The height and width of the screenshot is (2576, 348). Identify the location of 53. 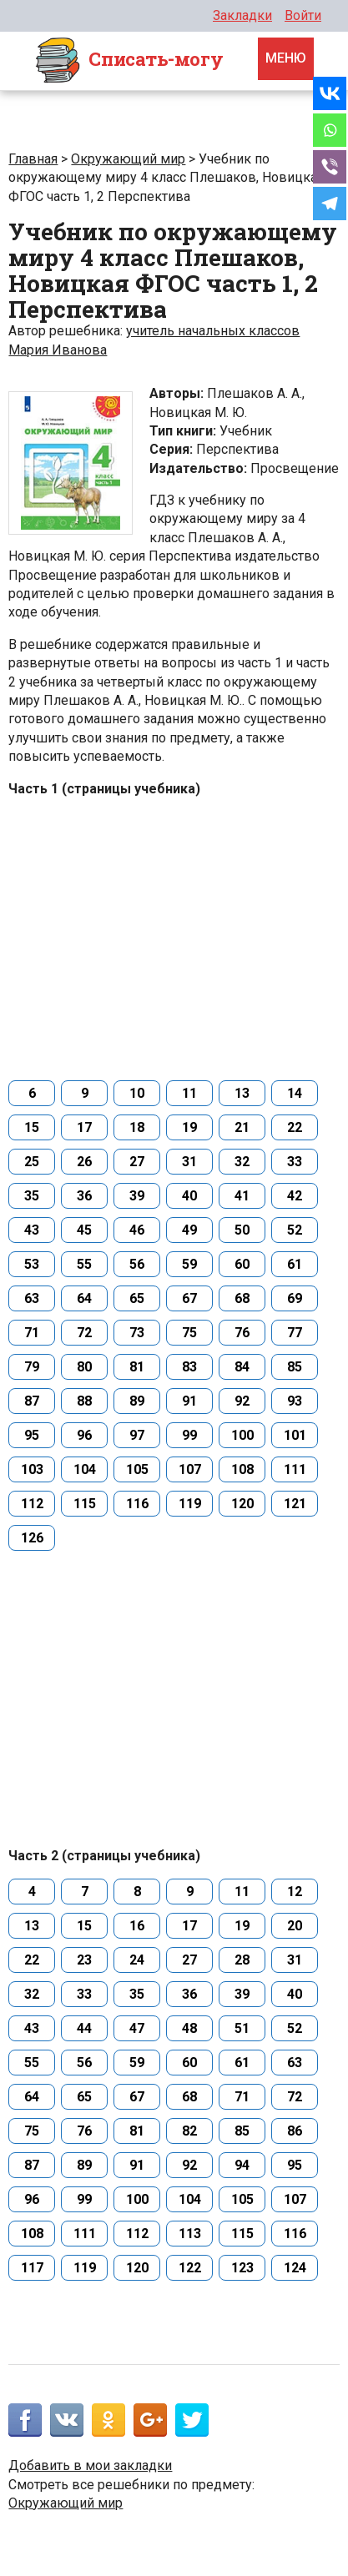
(31, 1264).